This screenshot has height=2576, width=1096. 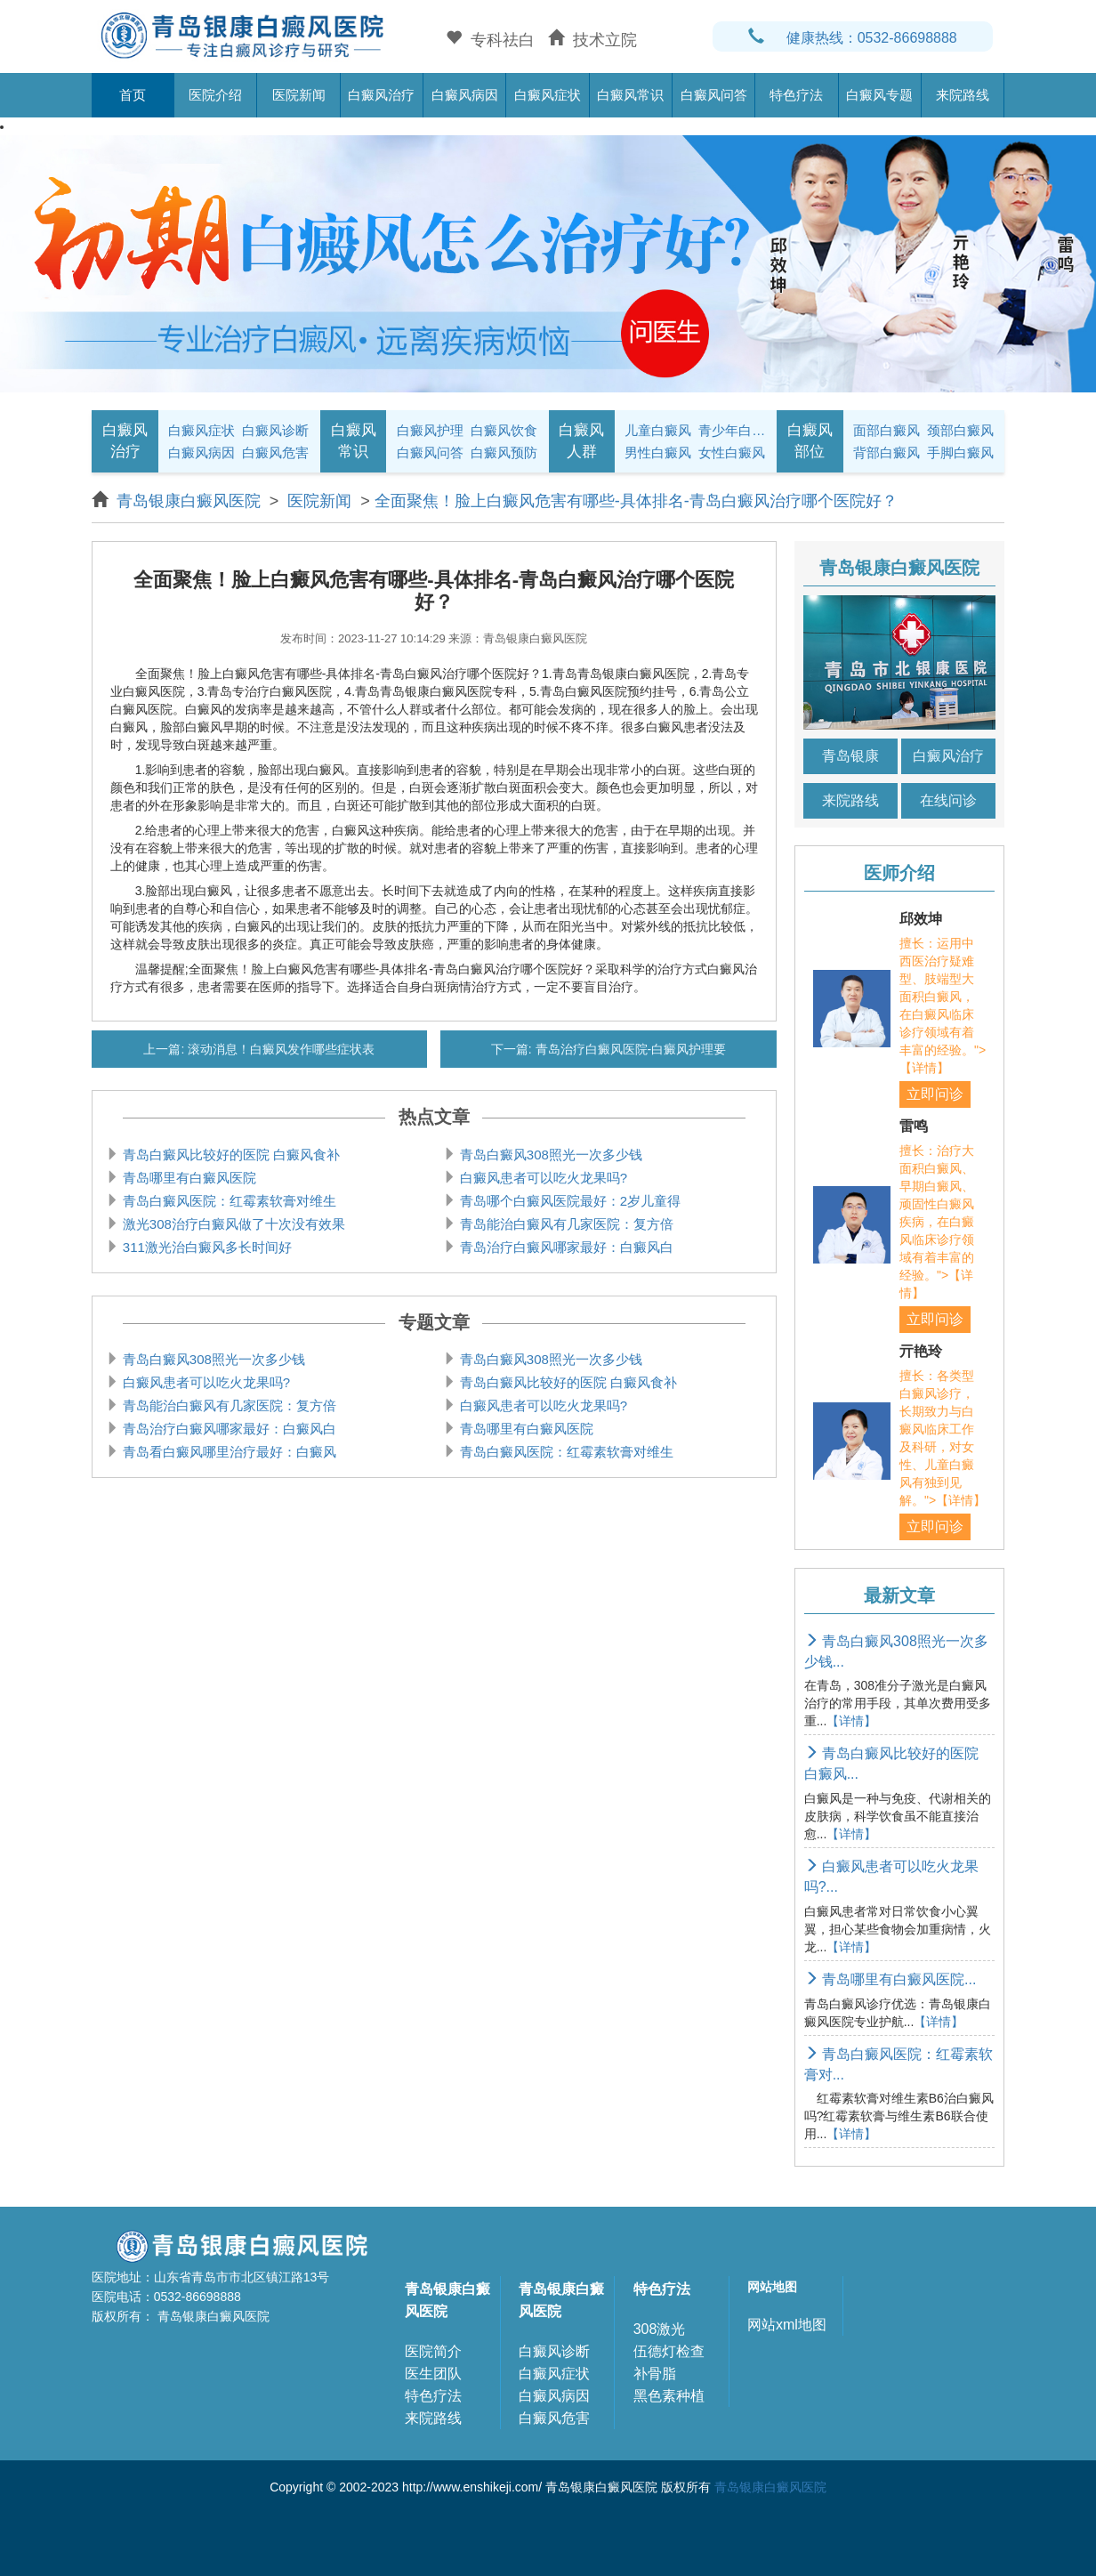 I want to click on 男性白癜风, so click(x=658, y=452).